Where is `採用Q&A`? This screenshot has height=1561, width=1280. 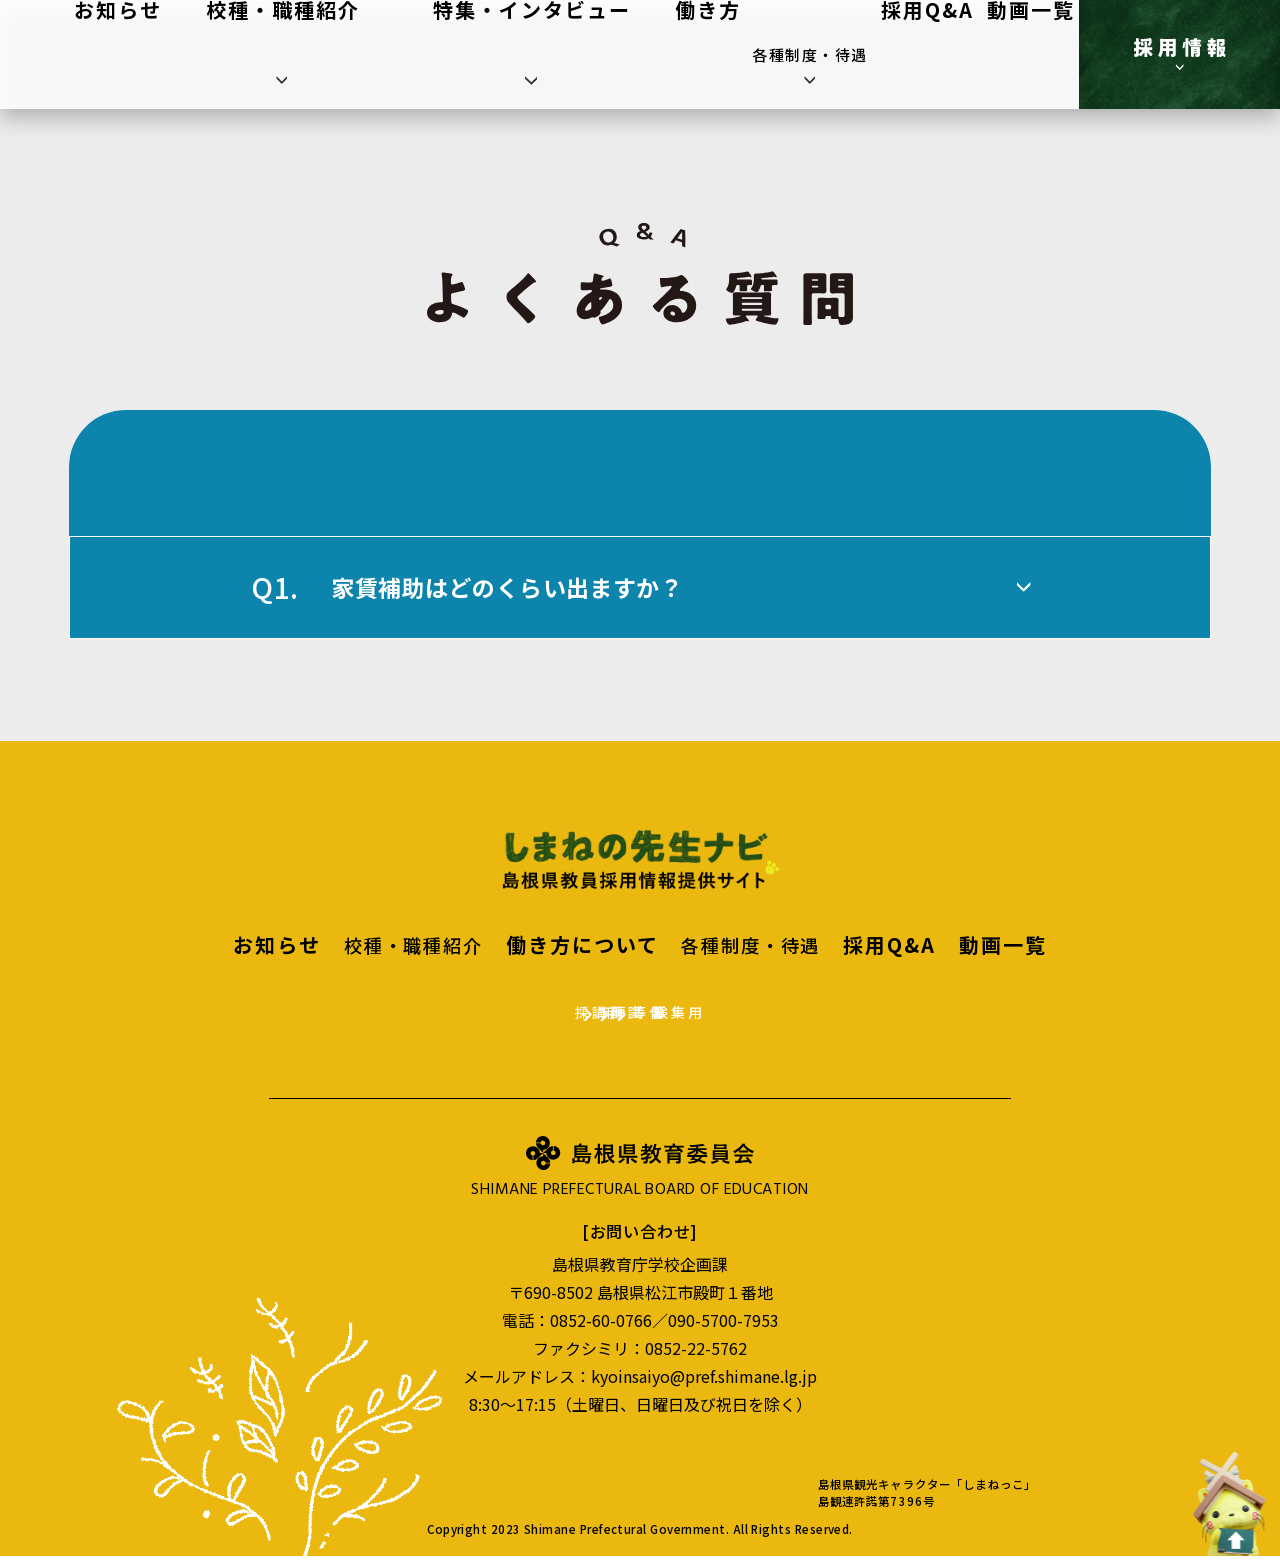 採用Q&A is located at coordinates (945, 54).